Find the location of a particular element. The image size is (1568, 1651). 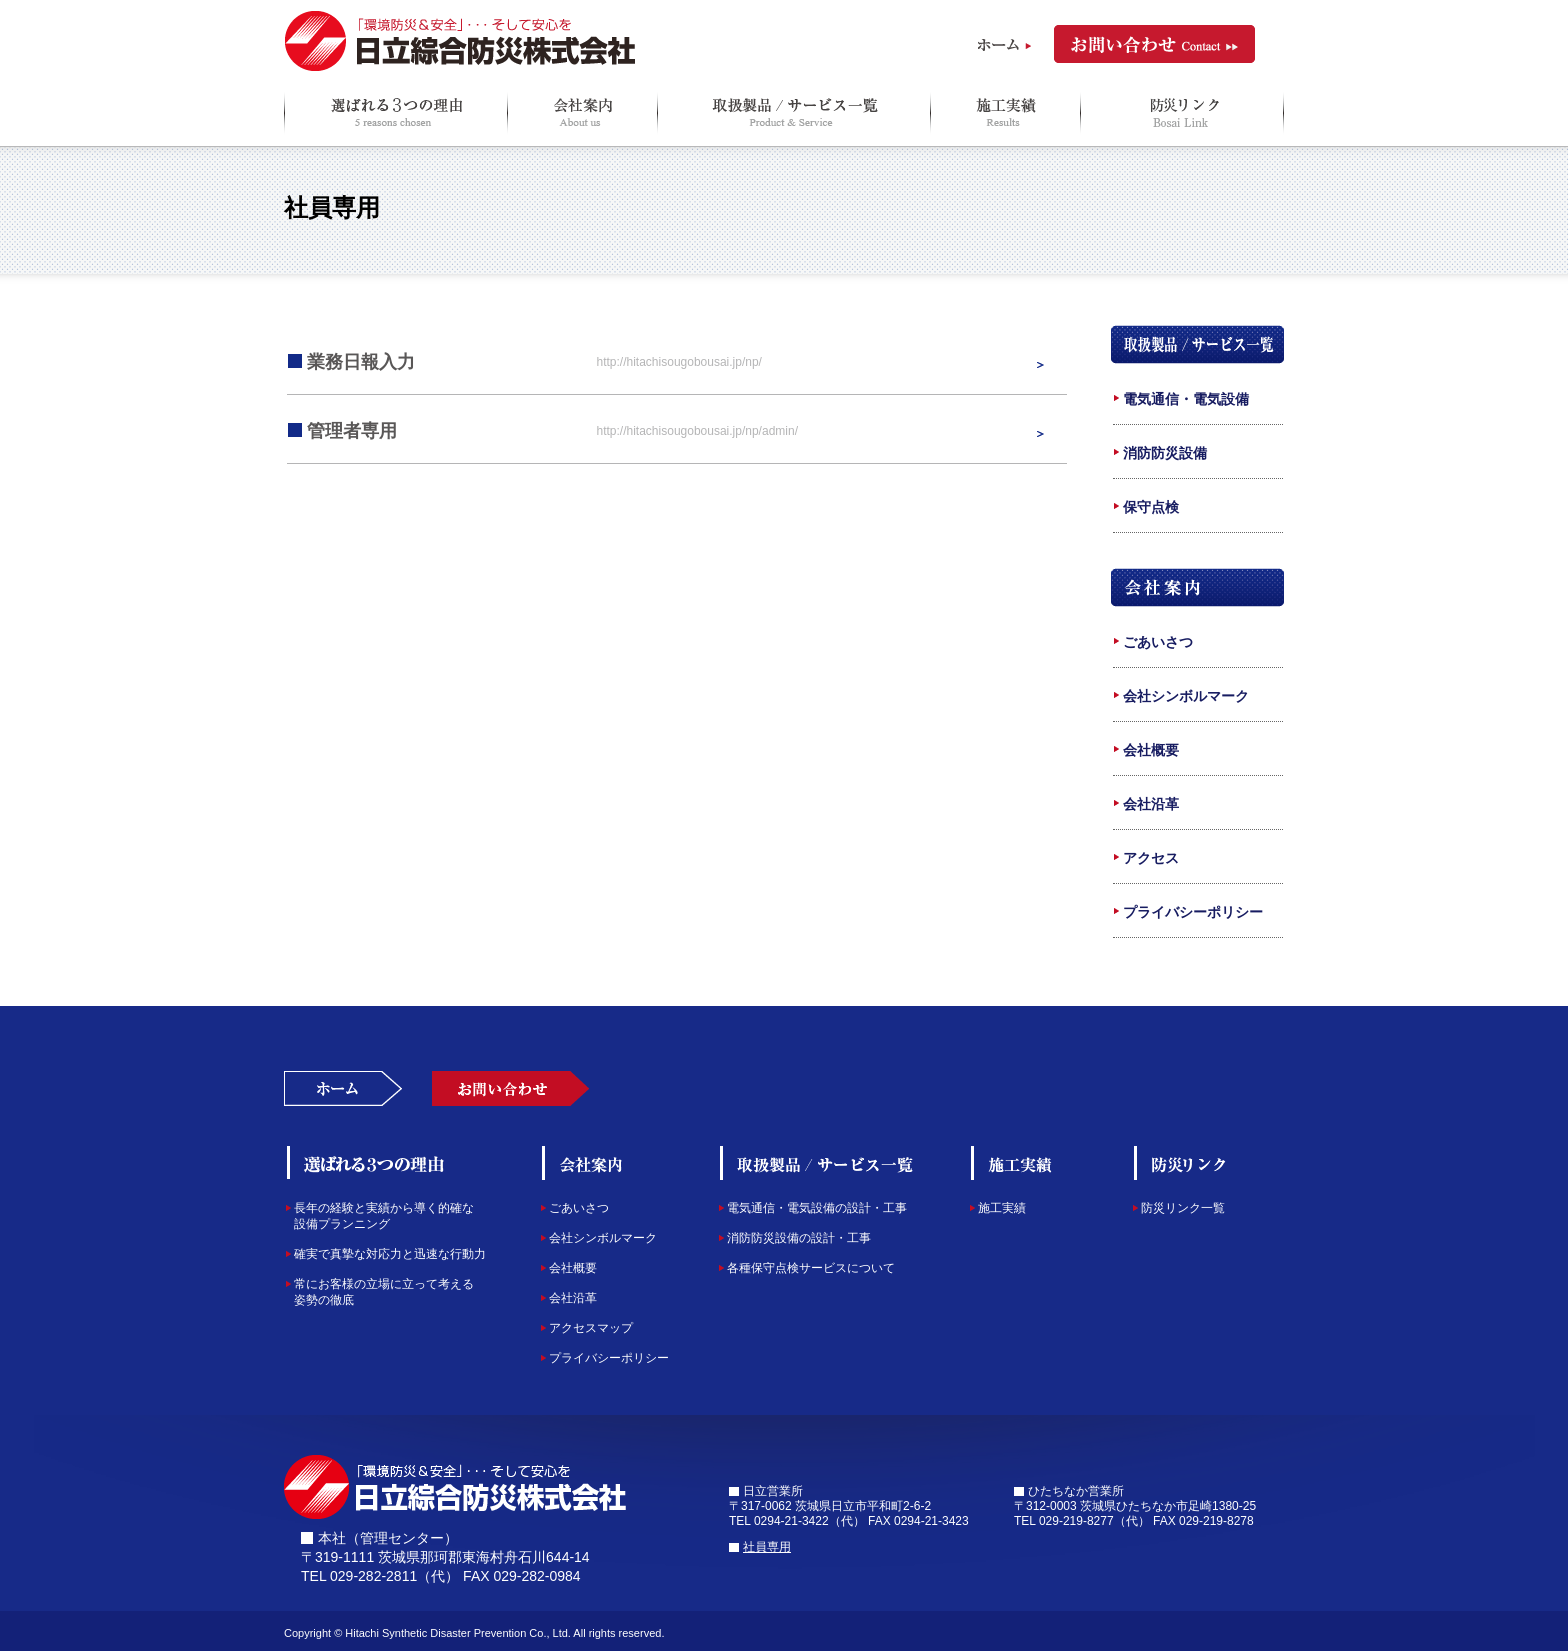

会社案内 About us is located at coordinates (582, 113).